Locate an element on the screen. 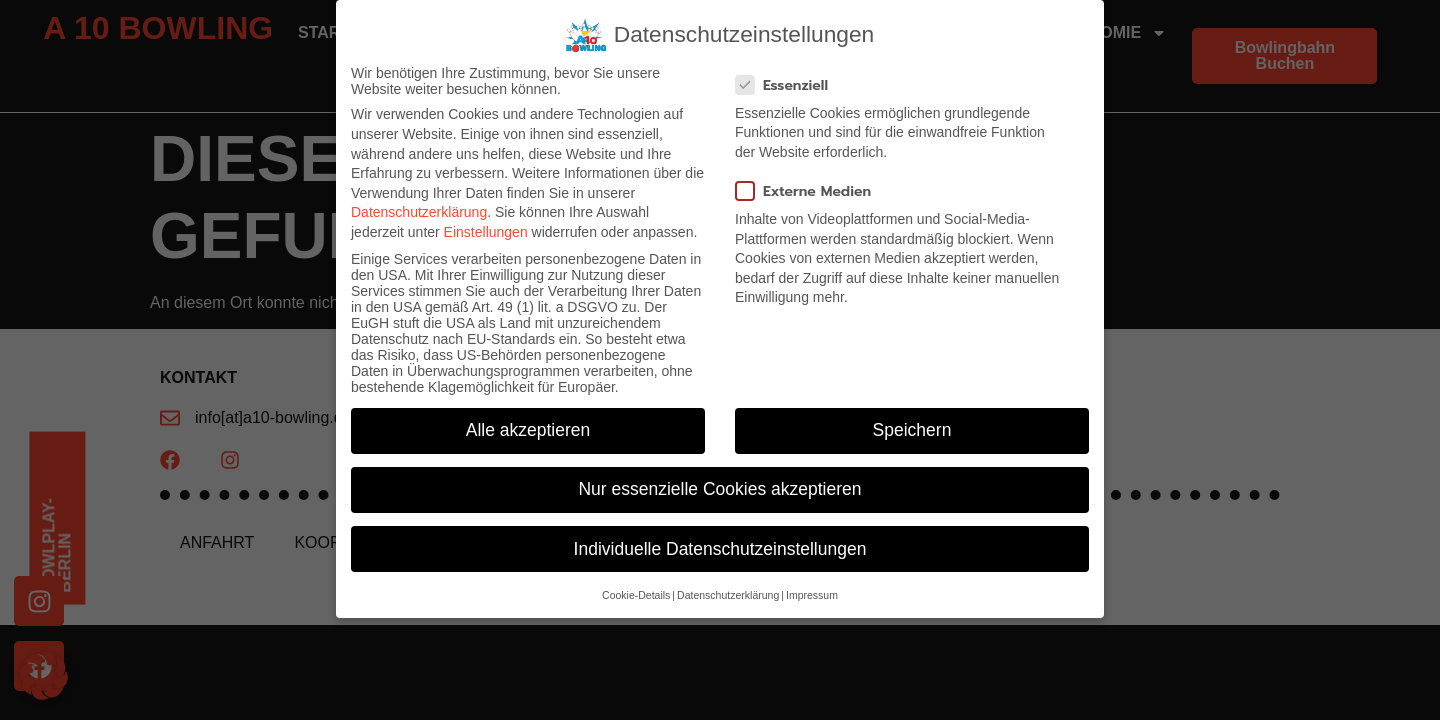 Image resolution: width=1440 pixels, height=720 pixels. Datenschutzerklärung [button] is located at coordinates (728, 595).